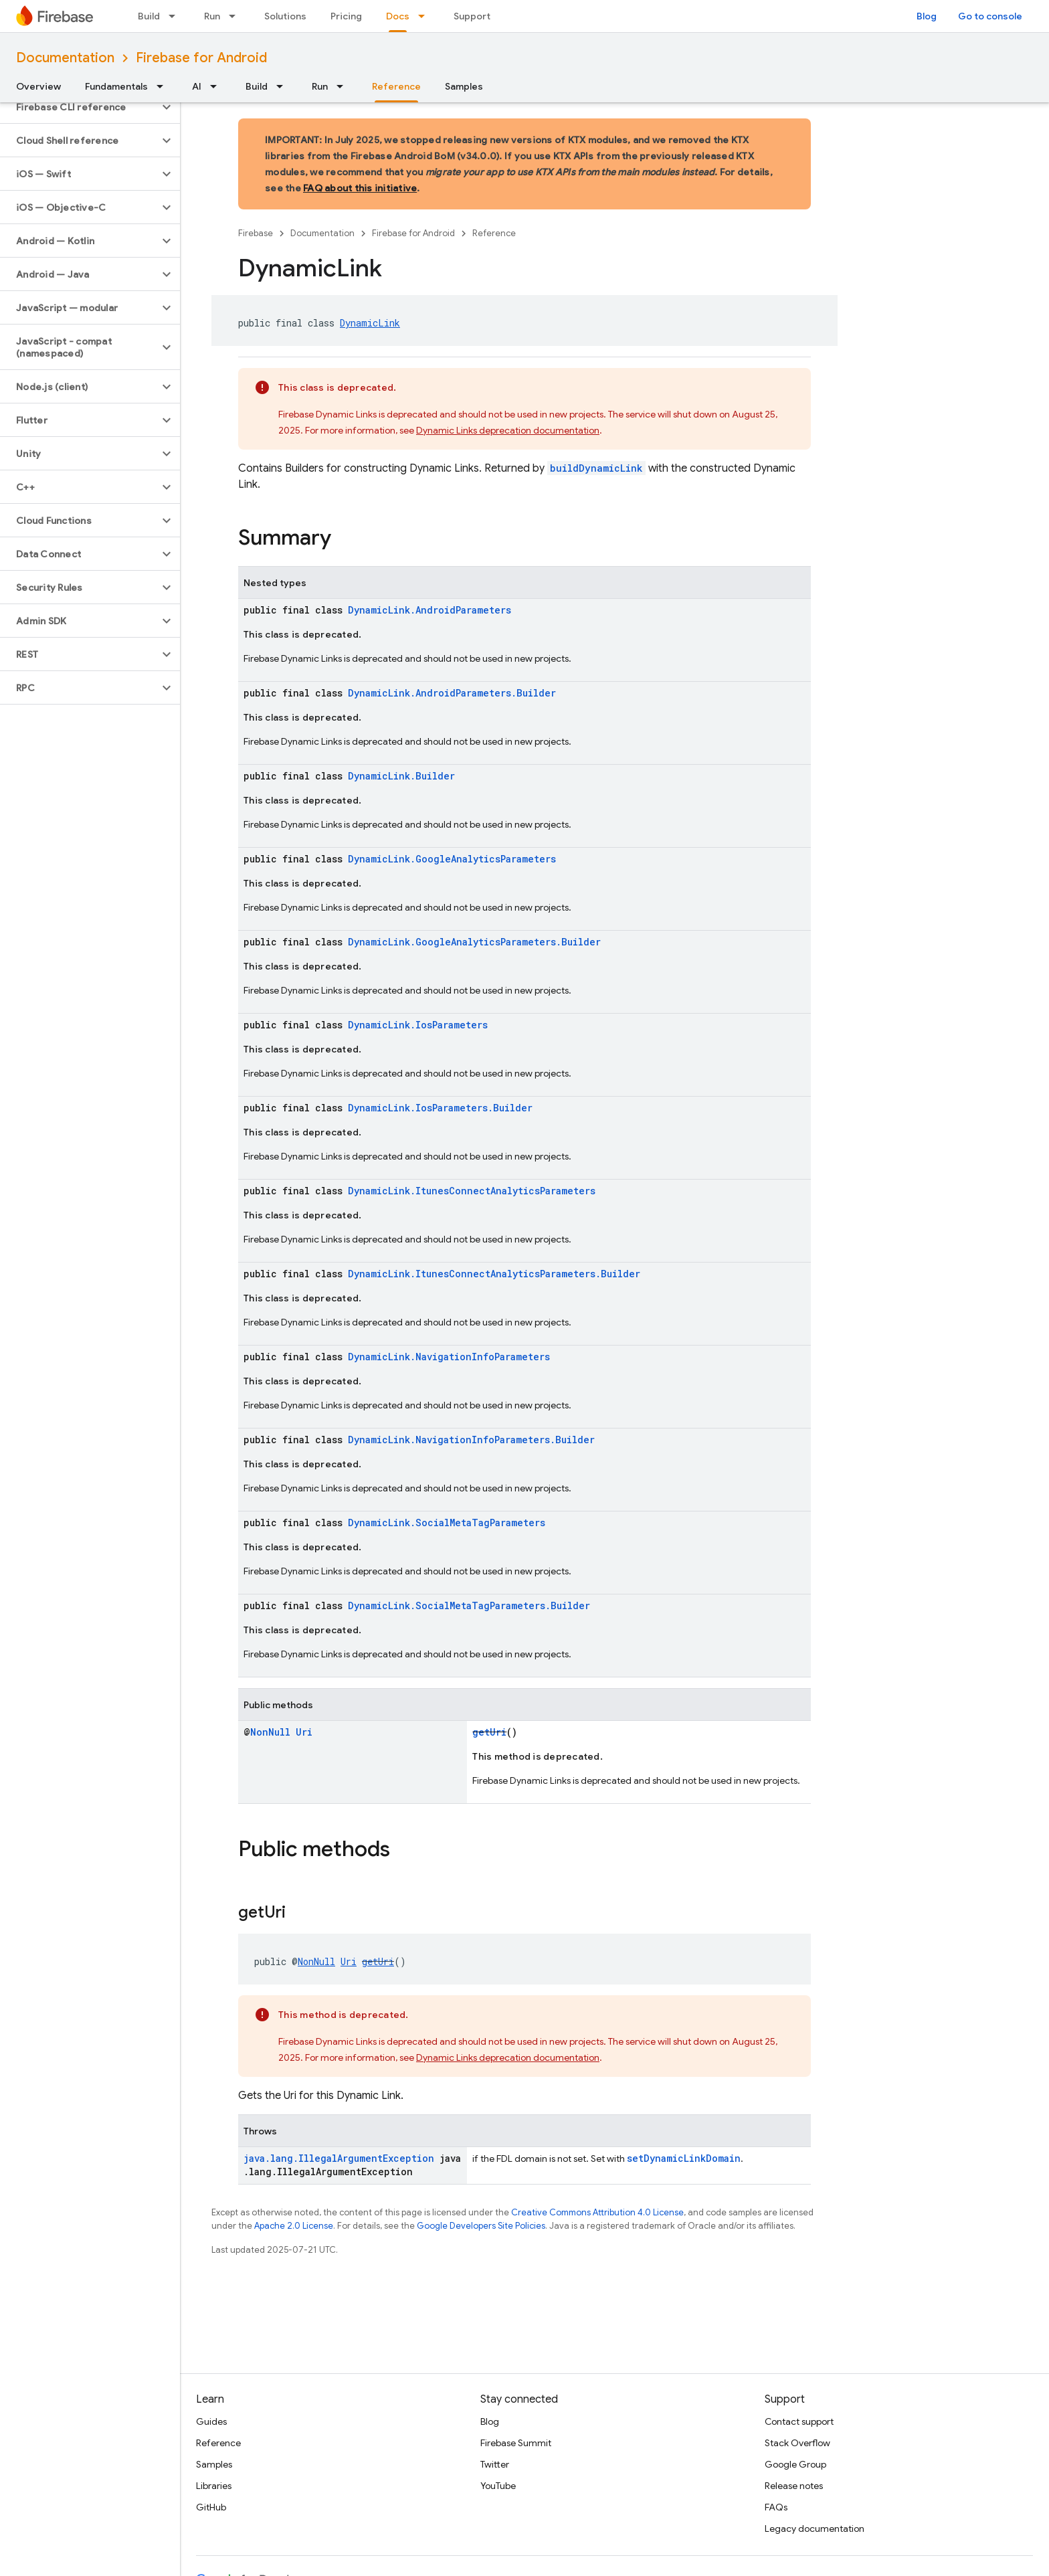  I want to click on java.lang.IllegalArgumentException, so click(339, 2158).